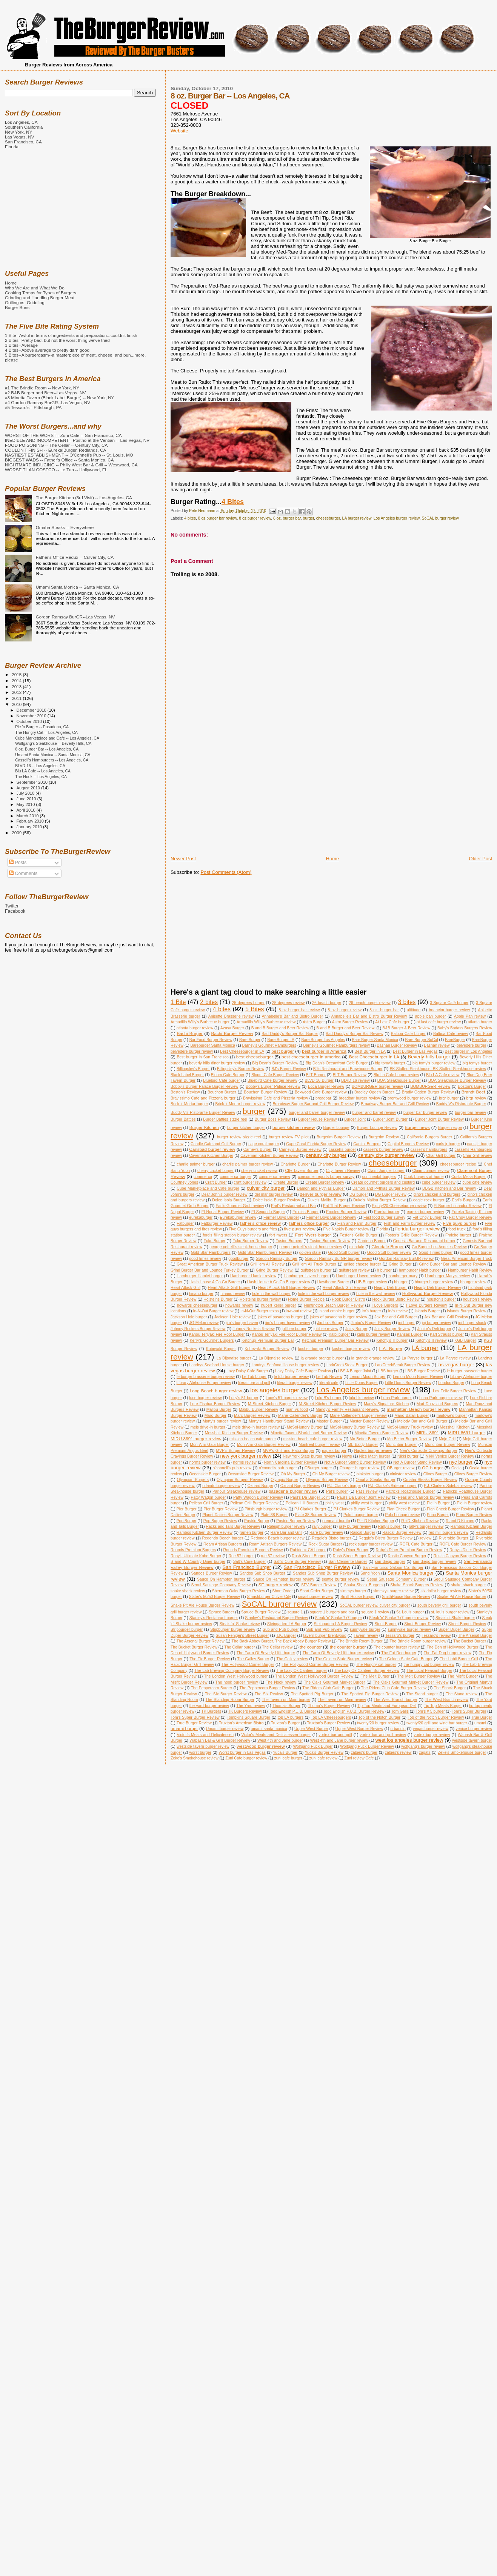  Describe the element at coordinates (269, 1729) in the screenshot. I see `umami santa monica` at that location.